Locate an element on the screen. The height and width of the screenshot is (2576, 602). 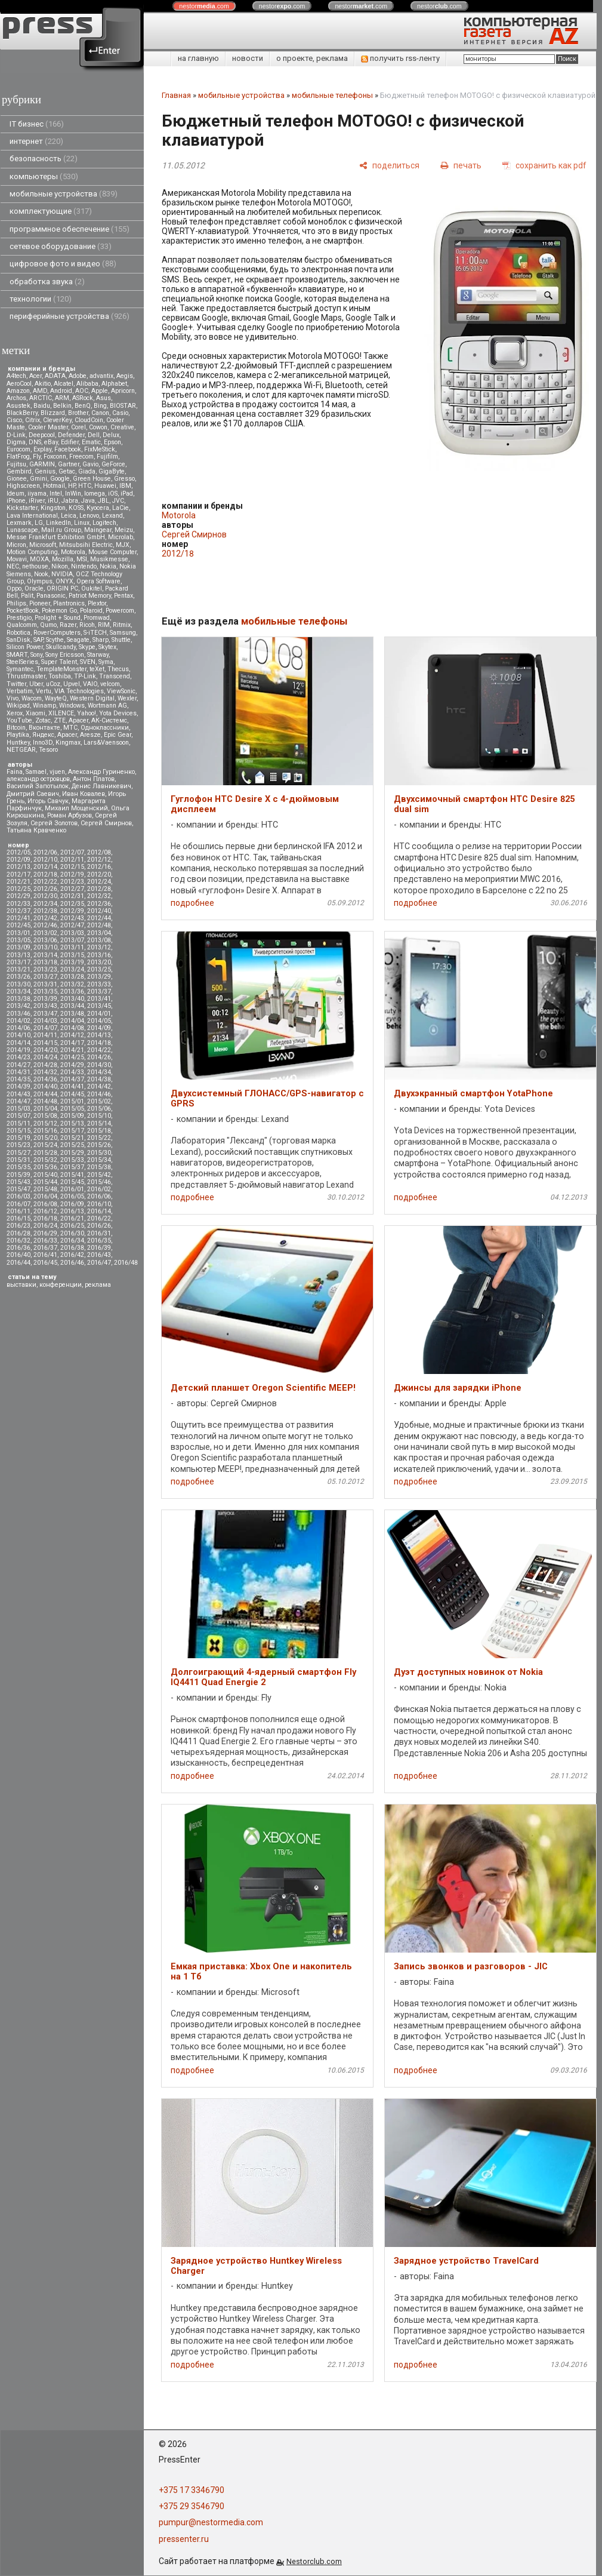
JBL is located at coordinates (103, 501).